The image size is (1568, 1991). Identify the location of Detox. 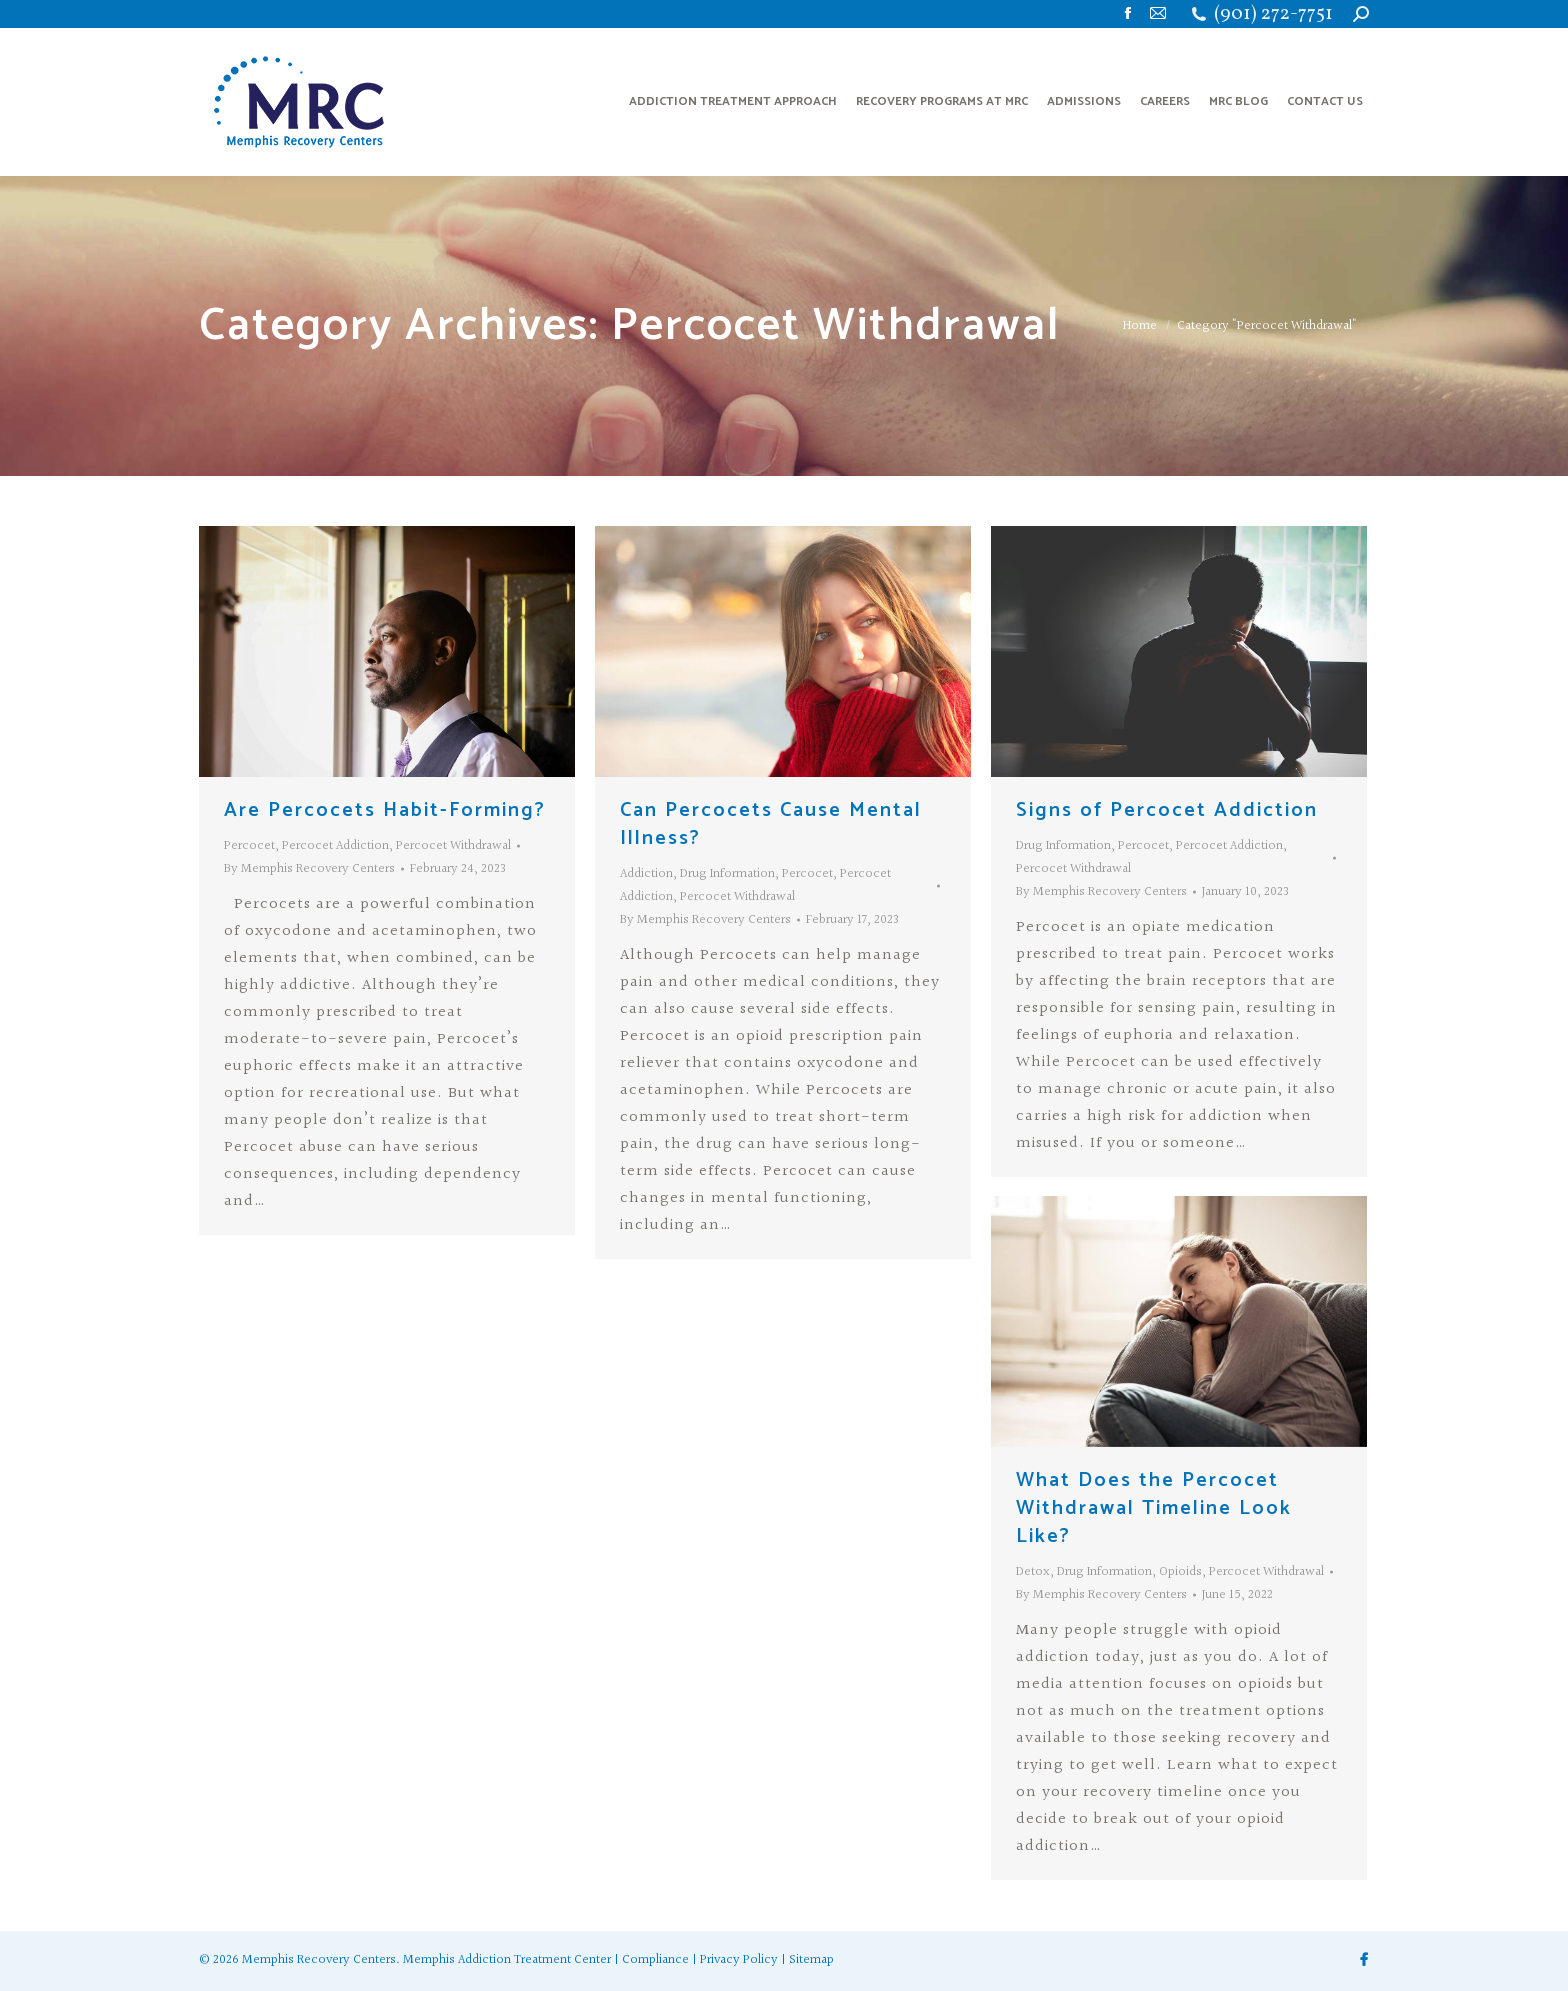
(1033, 1572).